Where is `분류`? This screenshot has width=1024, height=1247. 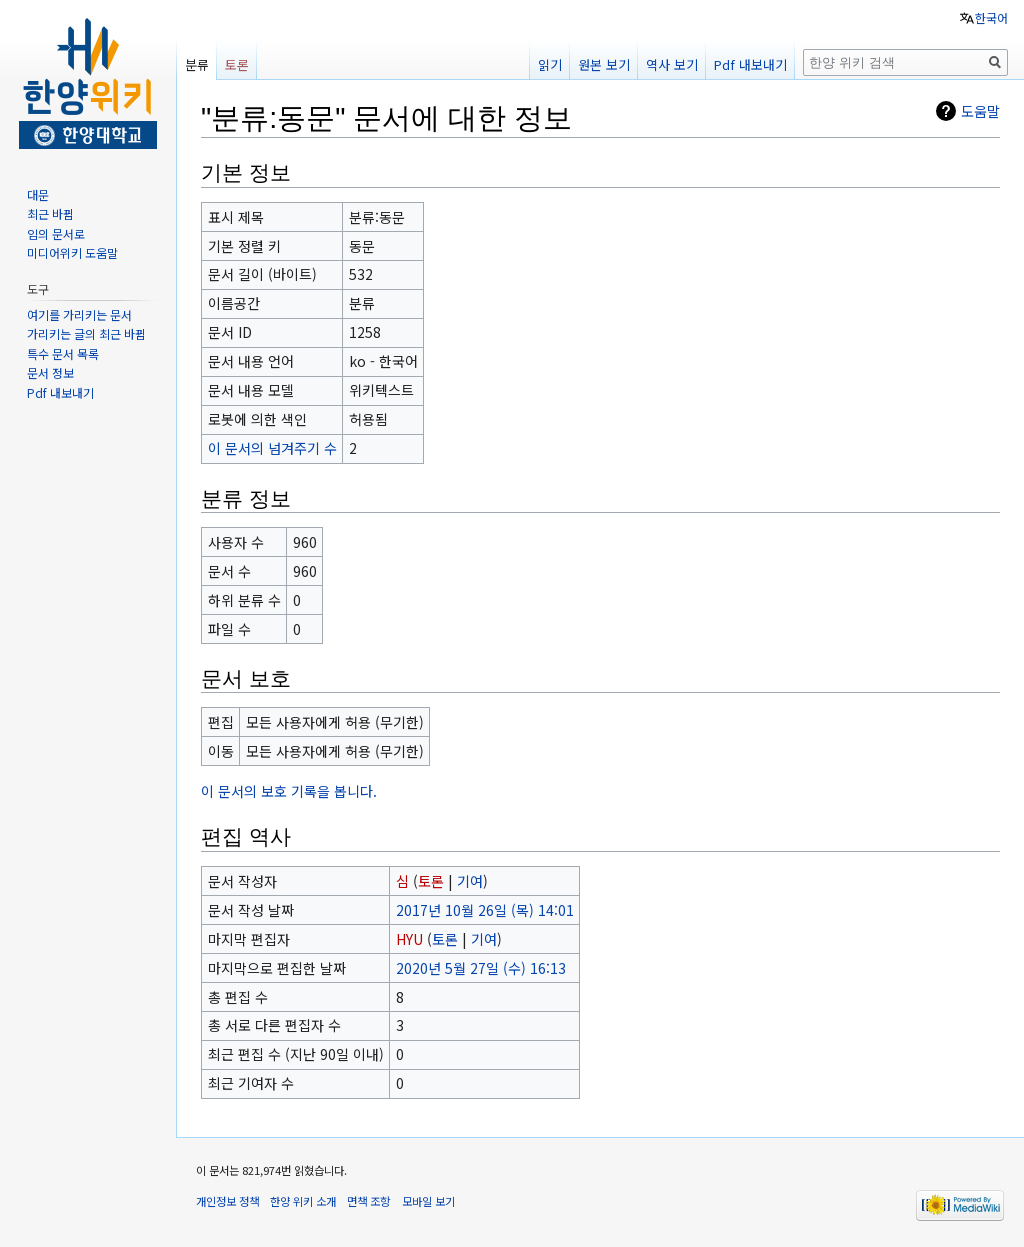 분류 is located at coordinates (197, 64).